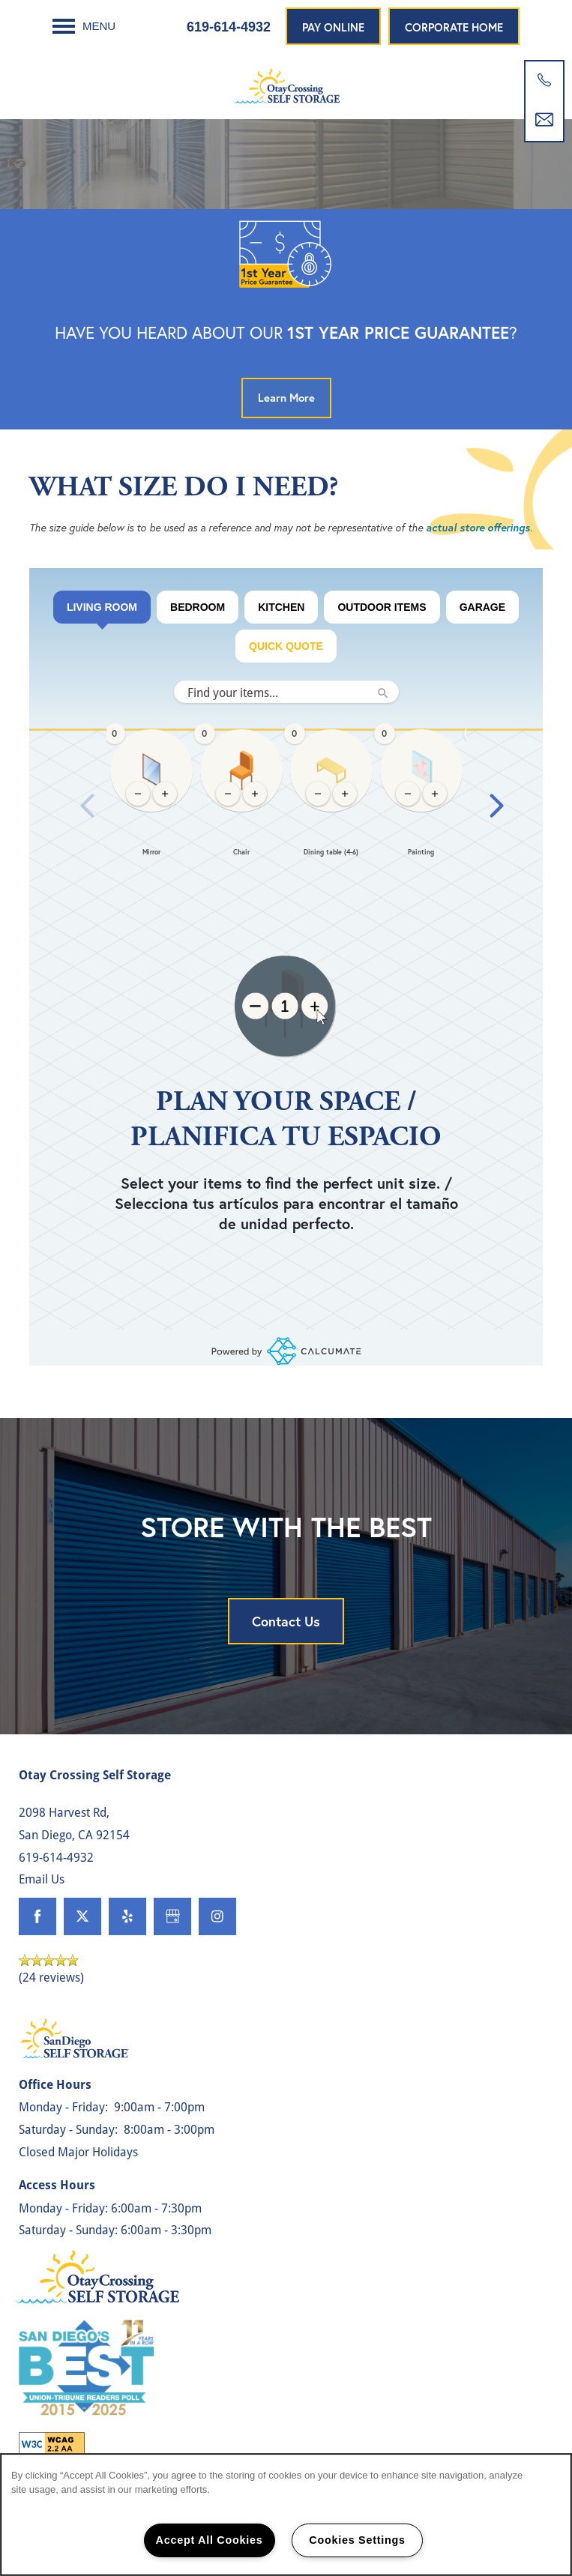 The width and height of the screenshot is (572, 2576). What do you see at coordinates (217, 1916) in the screenshot?
I see `[Visit Instagram page]` at bounding box center [217, 1916].